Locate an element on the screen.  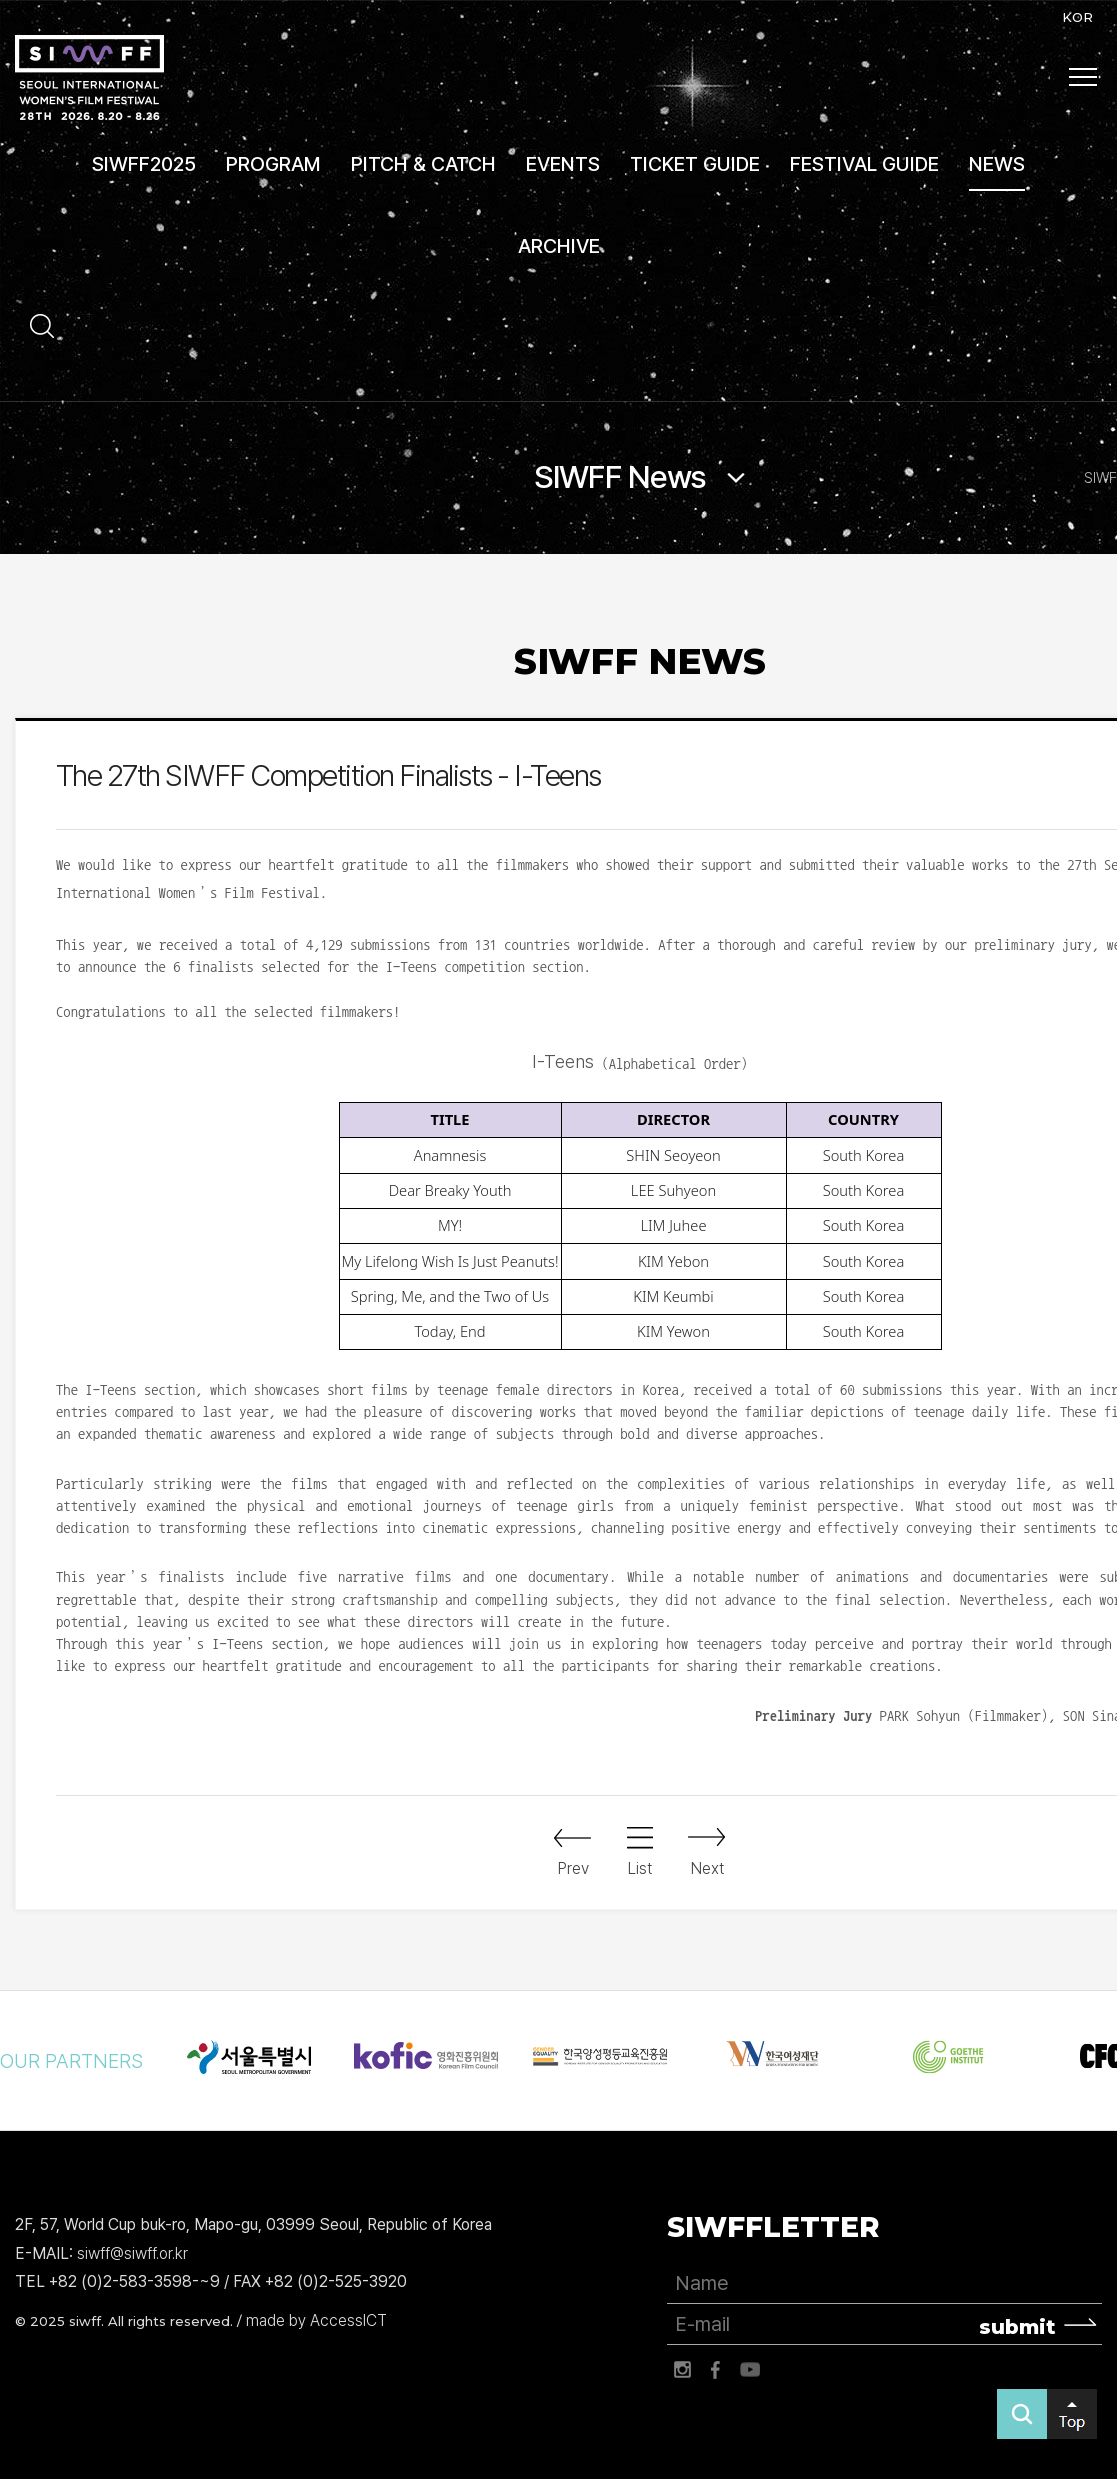
TICKET GUIDE is located at coordinates (695, 164).